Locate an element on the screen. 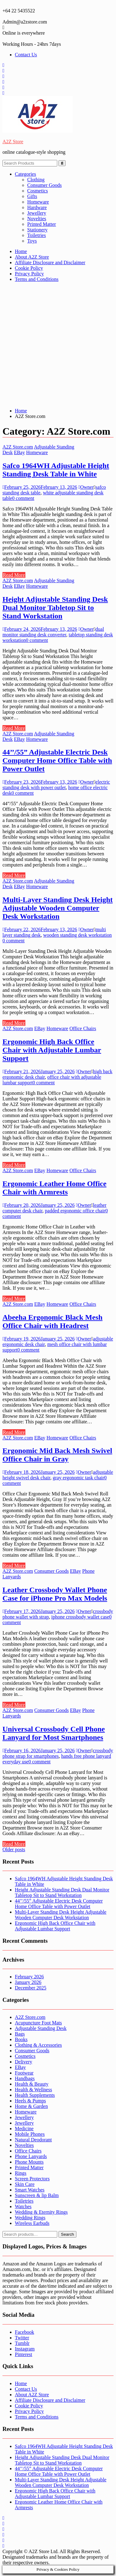 This screenshot has width=116, height=2576. Search is located at coordinates (67, 2234).